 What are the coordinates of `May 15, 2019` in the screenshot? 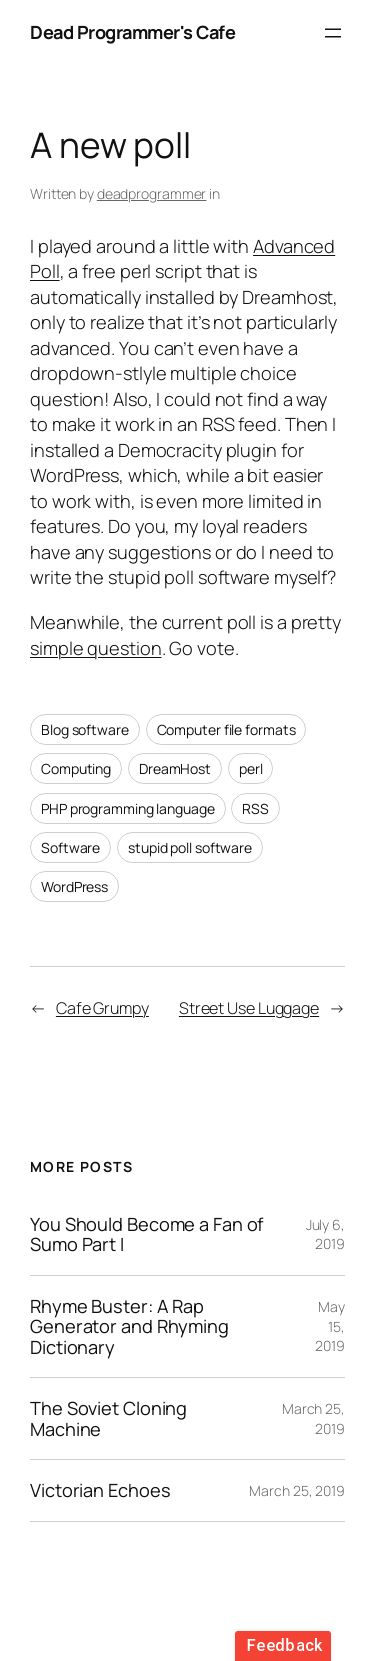 It's located at (330, 1326).